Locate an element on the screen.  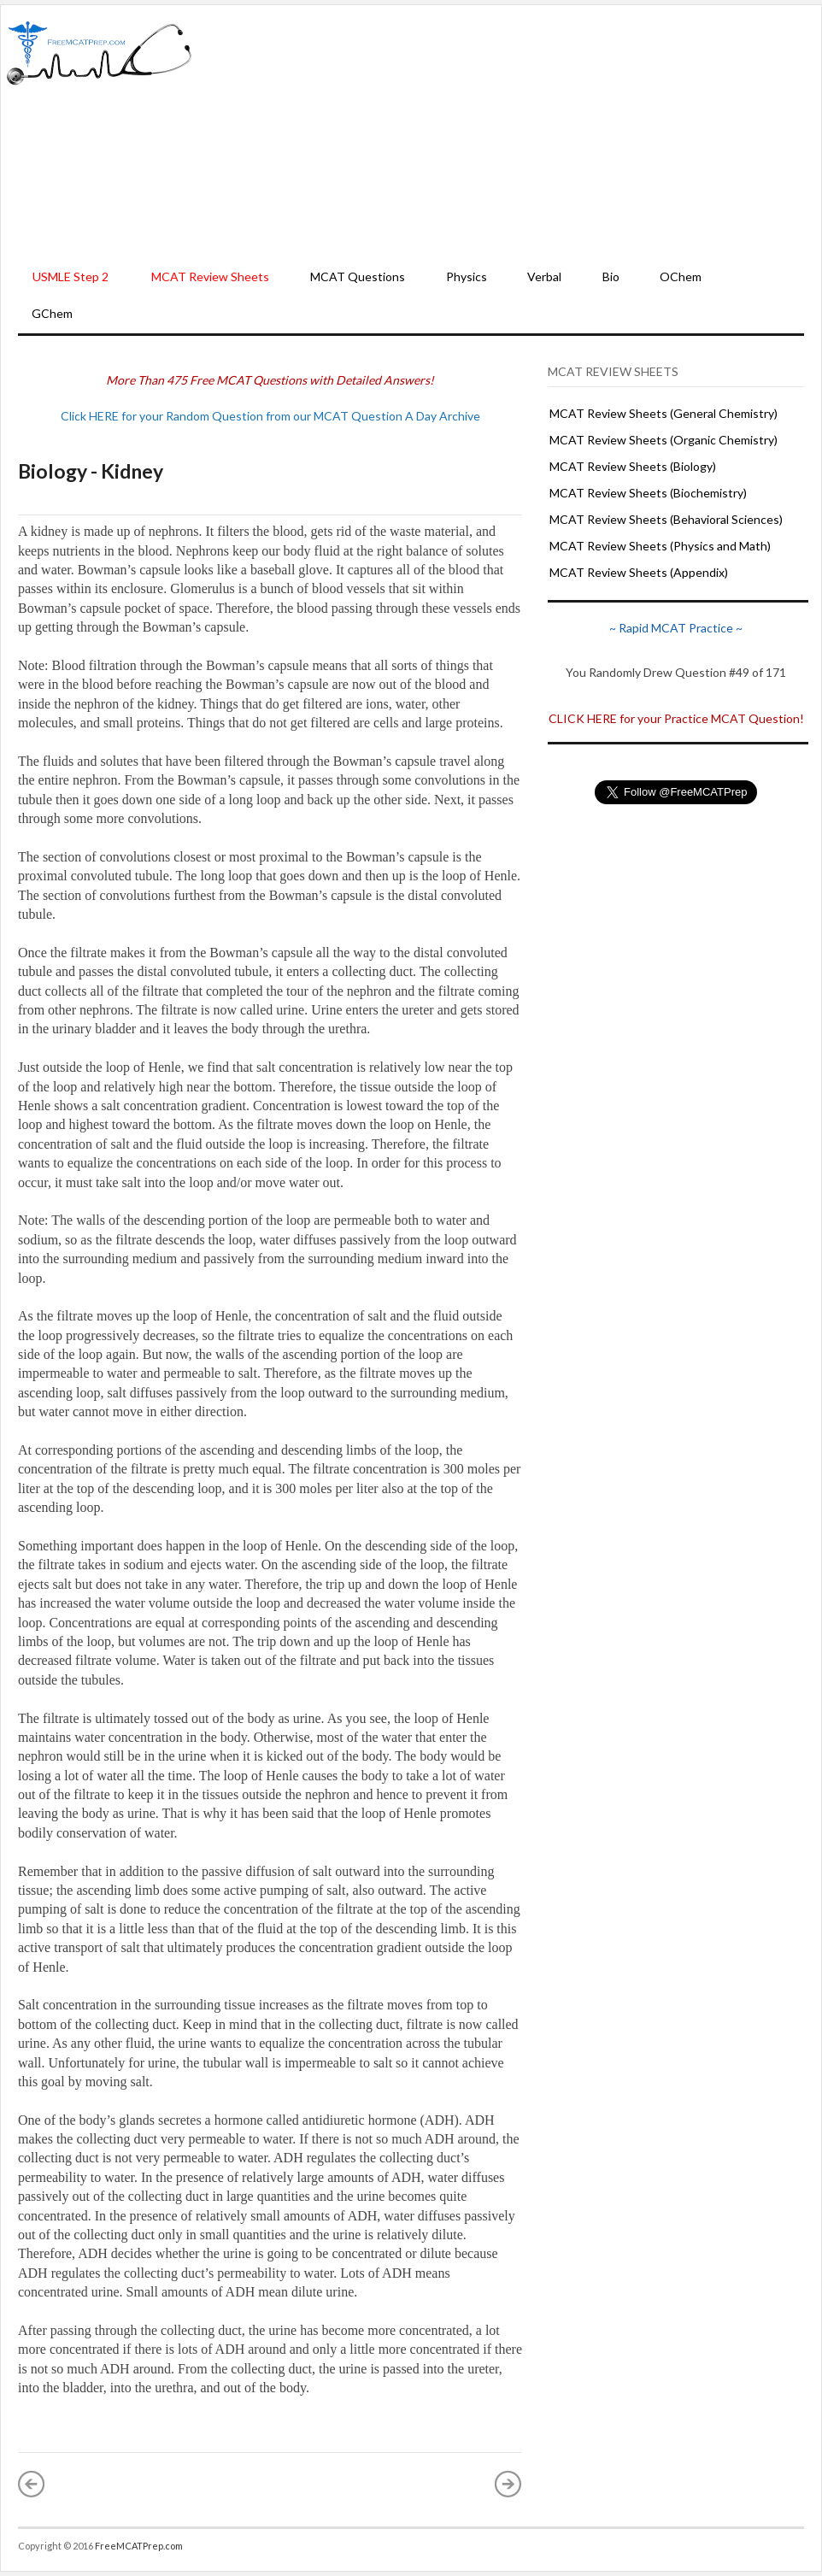
MCAT Questions is located at coordinates (357, 276).